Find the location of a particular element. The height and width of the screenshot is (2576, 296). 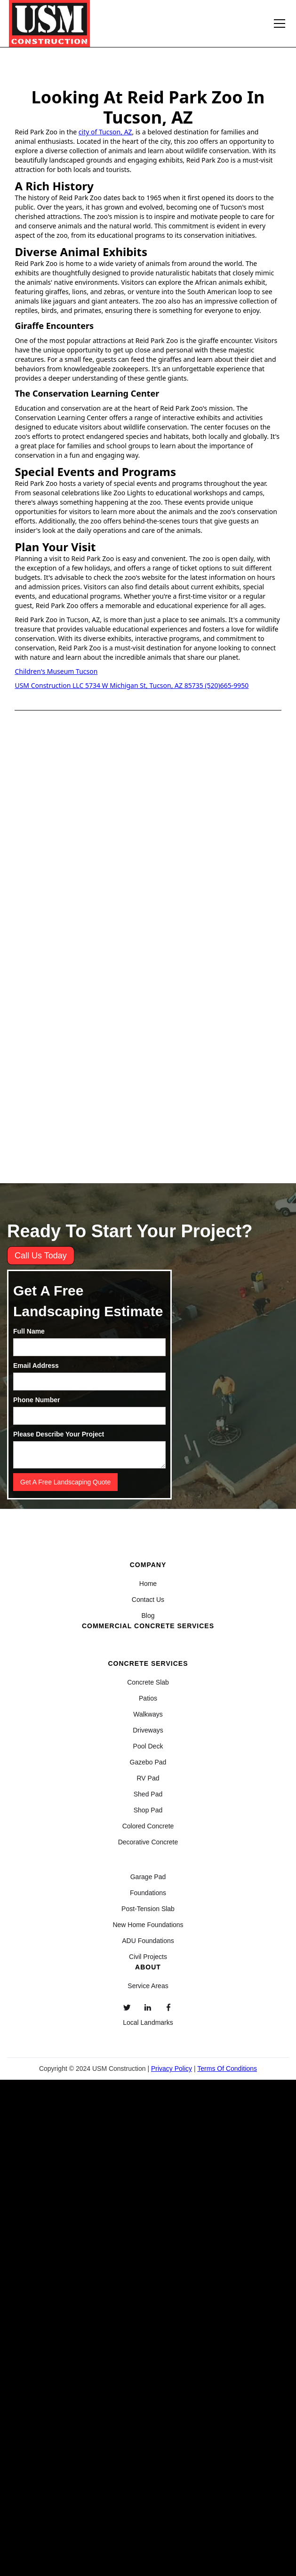

ADU Foundations is located at coordinates (148, 1940).